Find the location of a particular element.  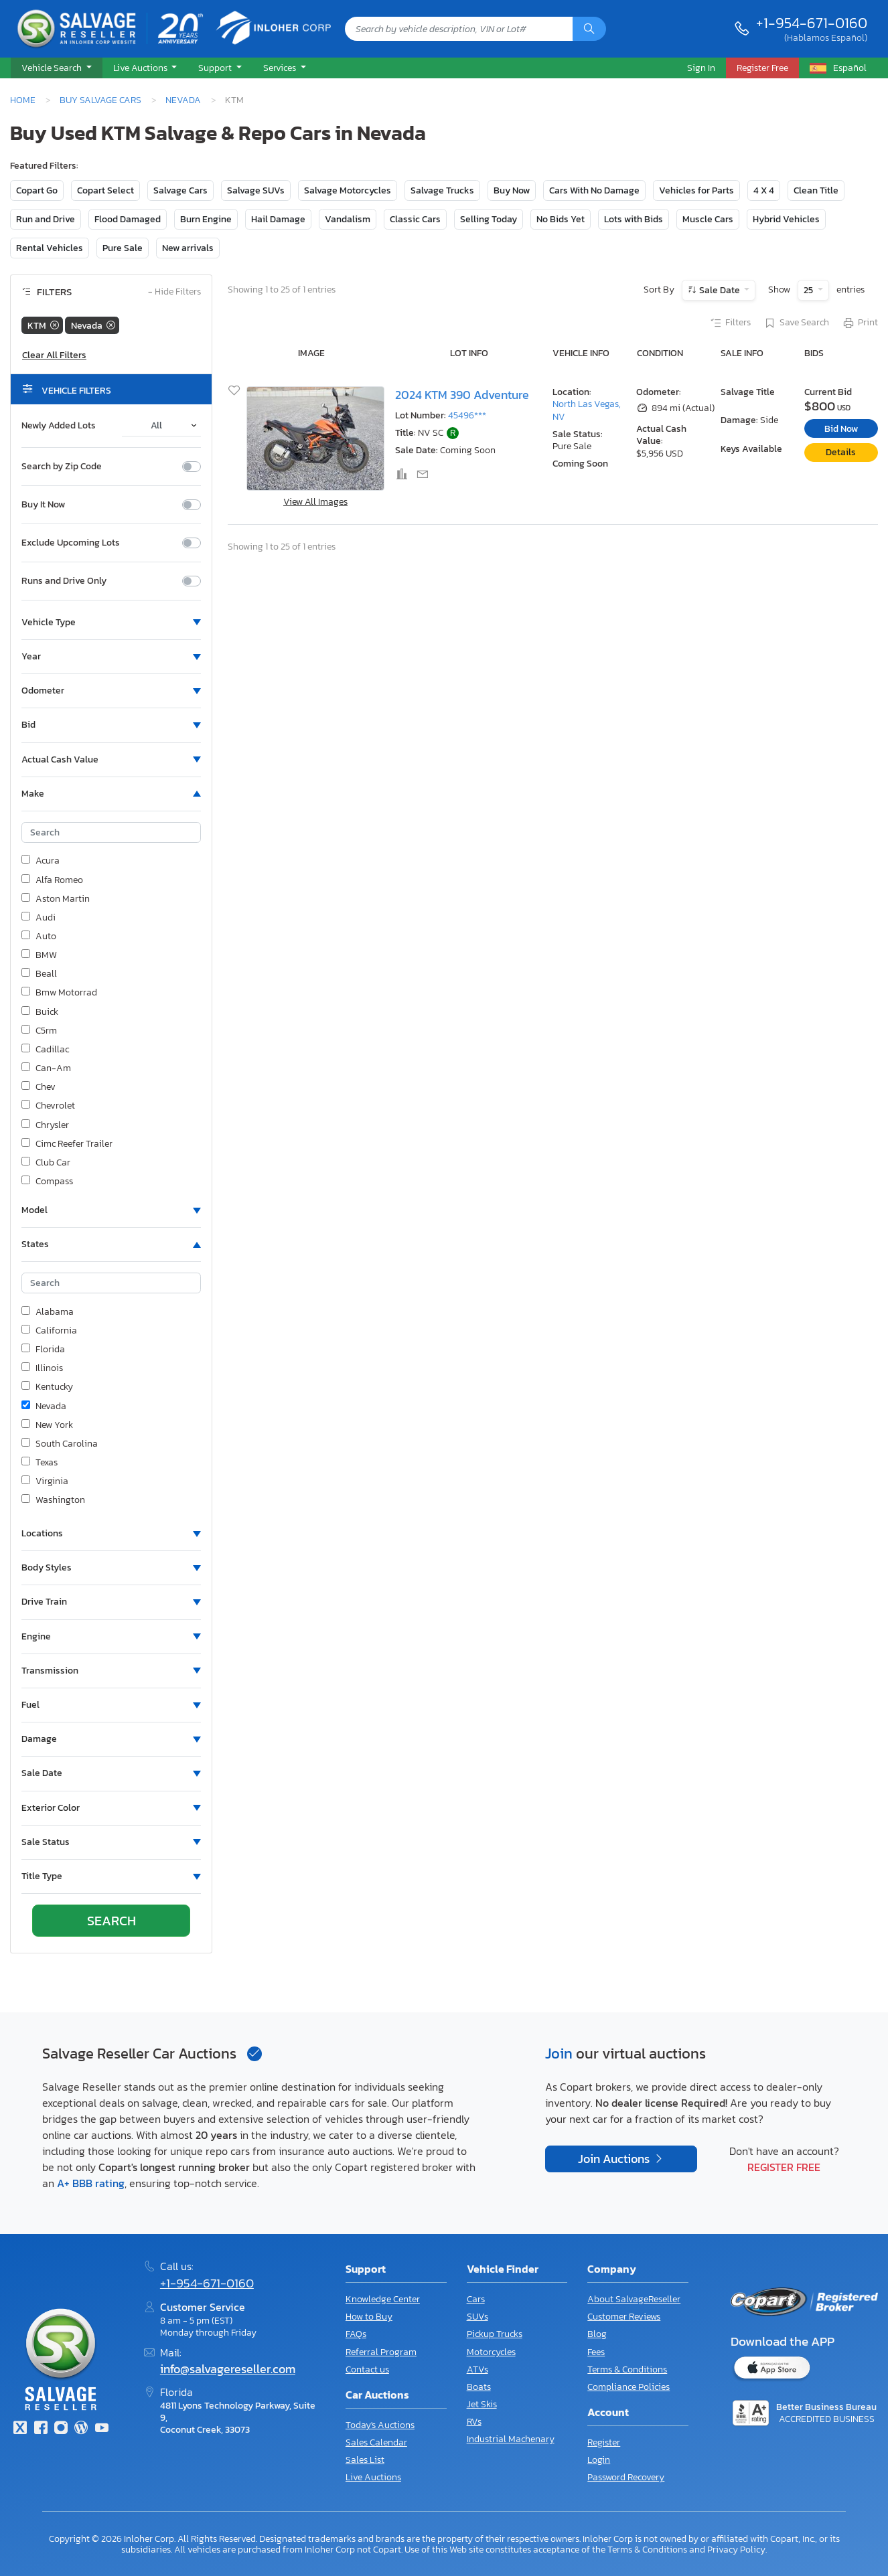

Muscle Cars is located at coordinates (707, 219).